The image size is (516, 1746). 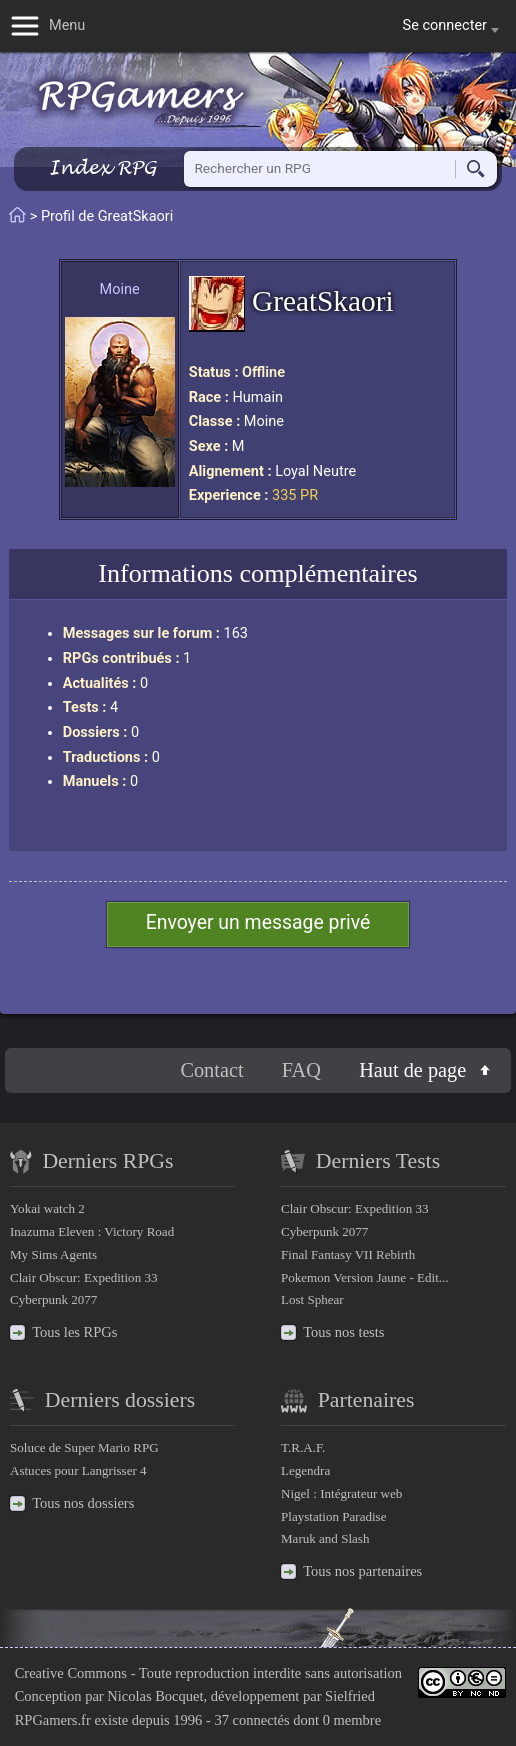 I want to click on Final Fantasy VII Rebirth, so click(x=348, y=1254).